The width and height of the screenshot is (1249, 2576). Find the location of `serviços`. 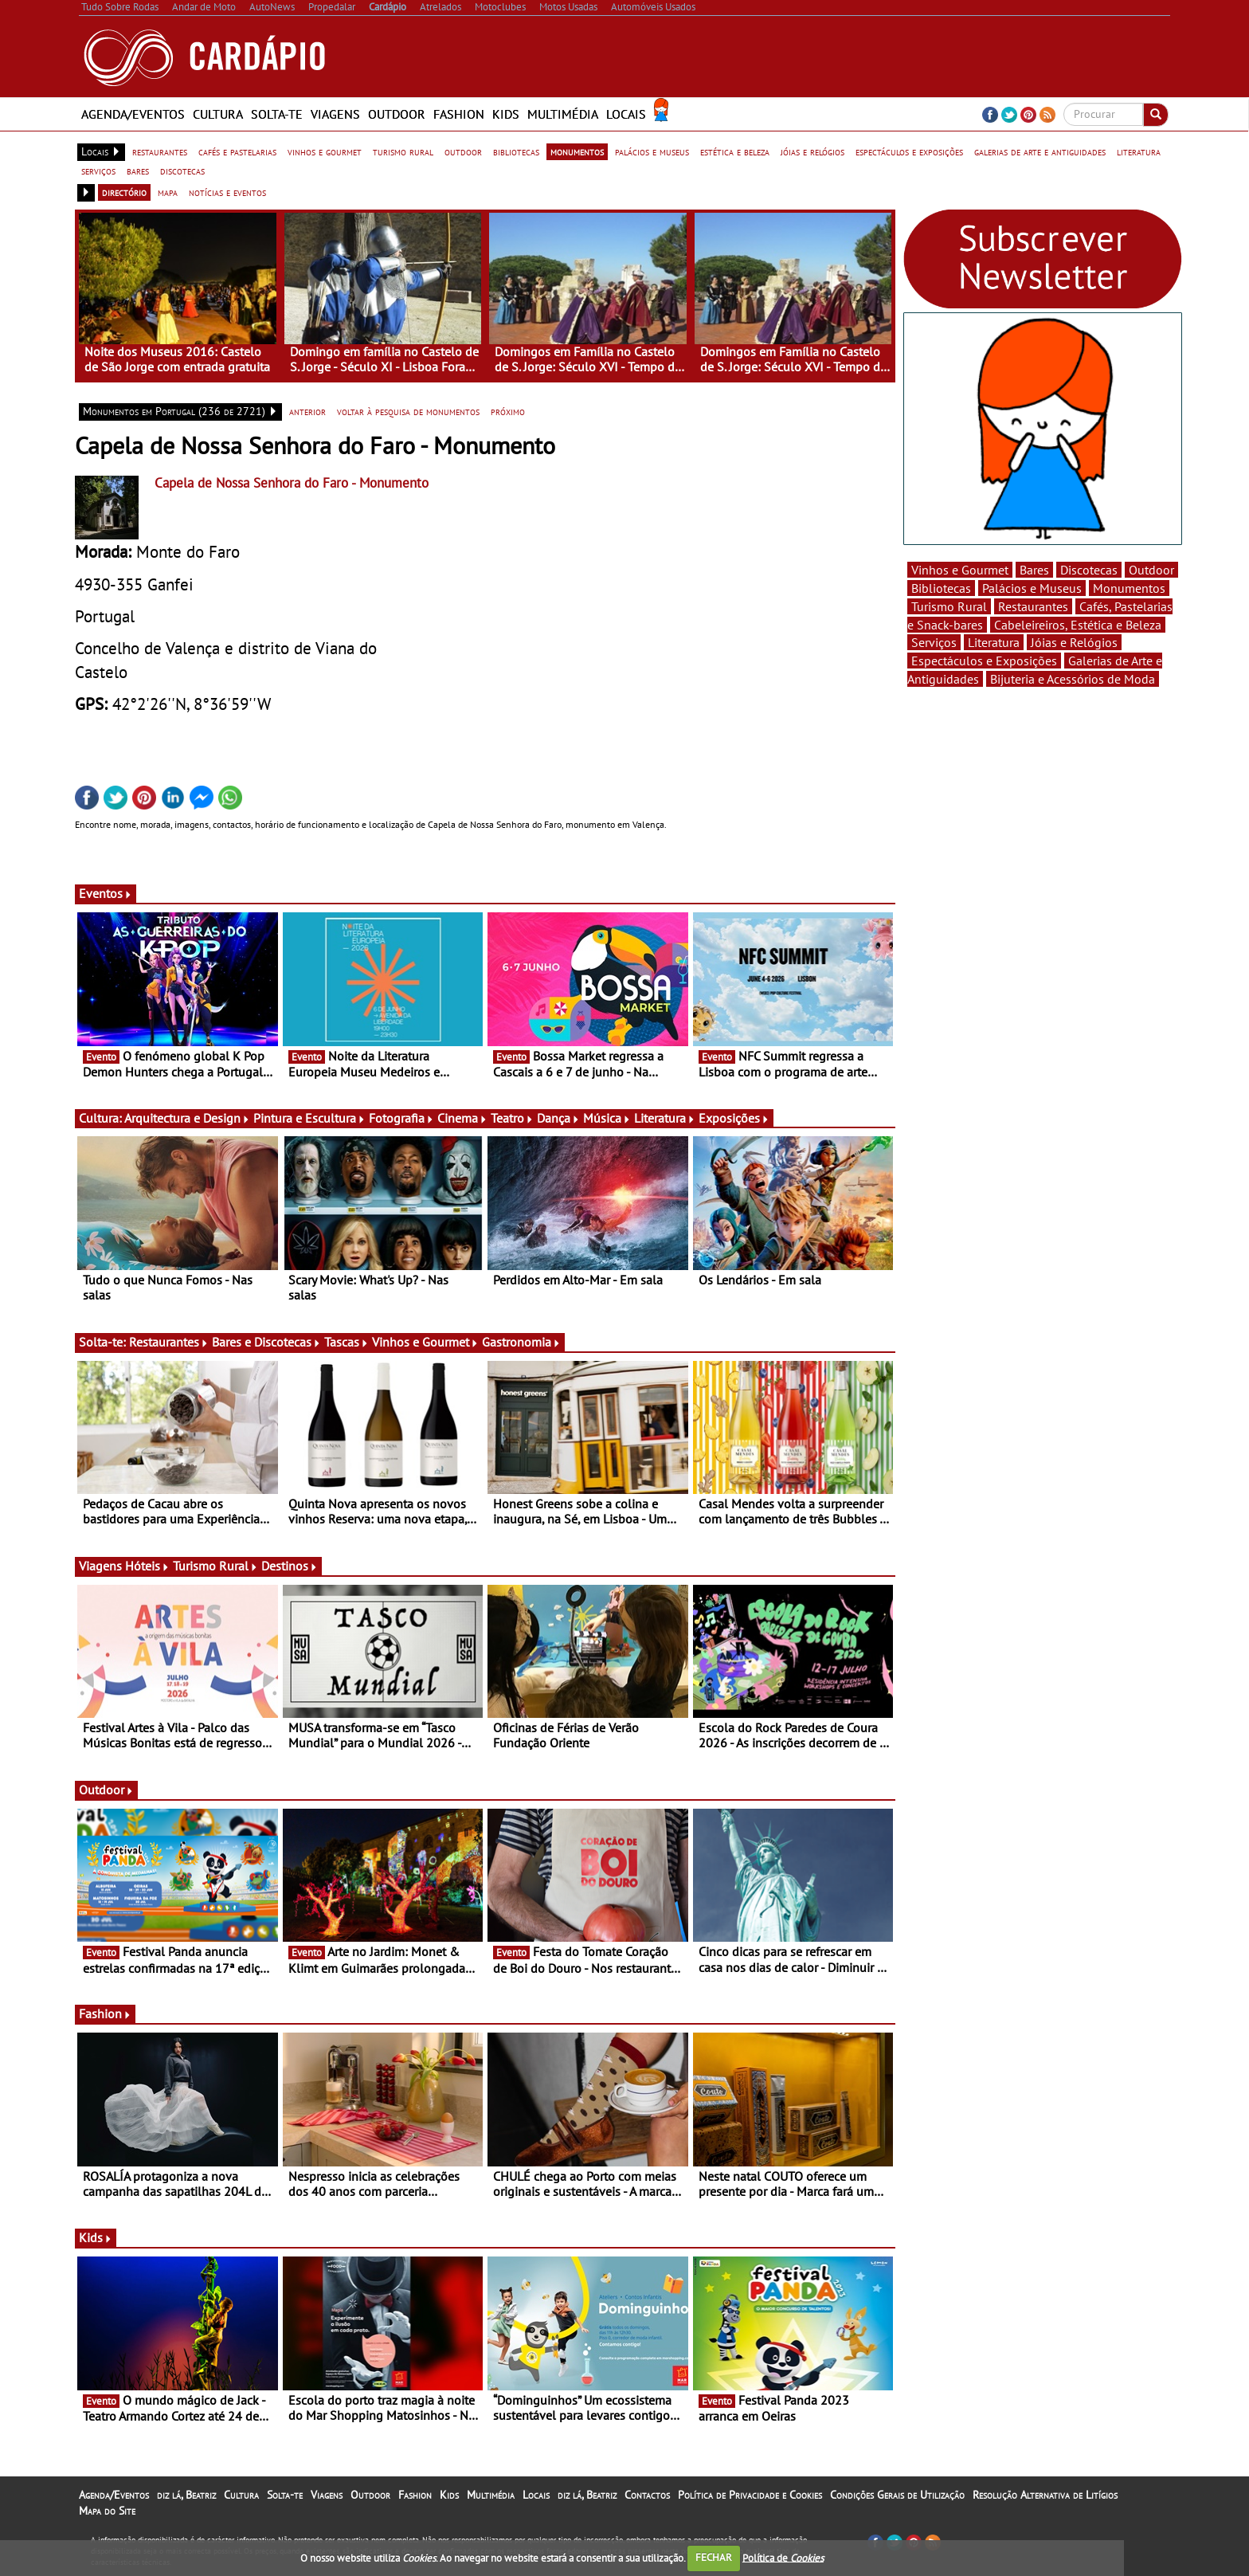

serviços is located at coordinates (98, 170).